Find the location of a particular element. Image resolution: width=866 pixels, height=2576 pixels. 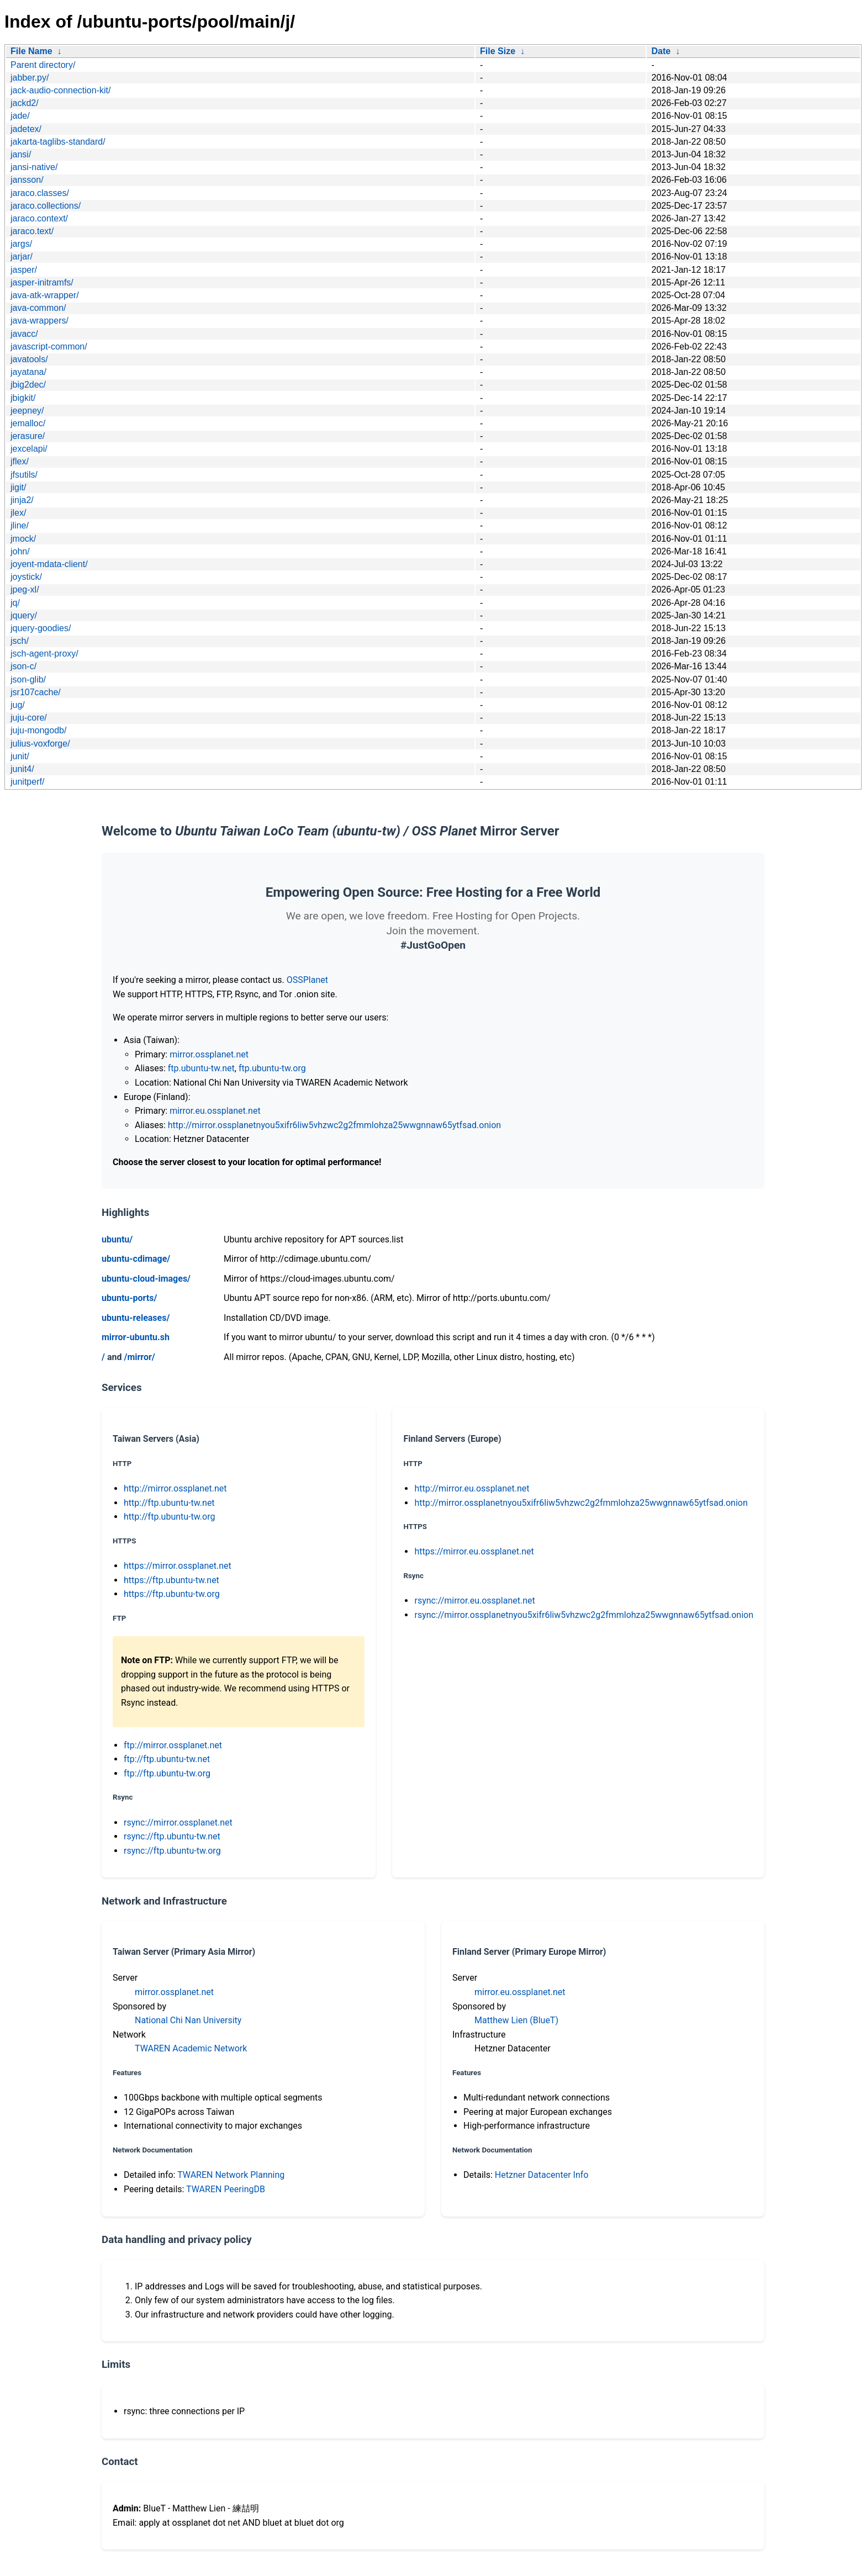

jsr107cache/ is located at coordinates (35, 692).